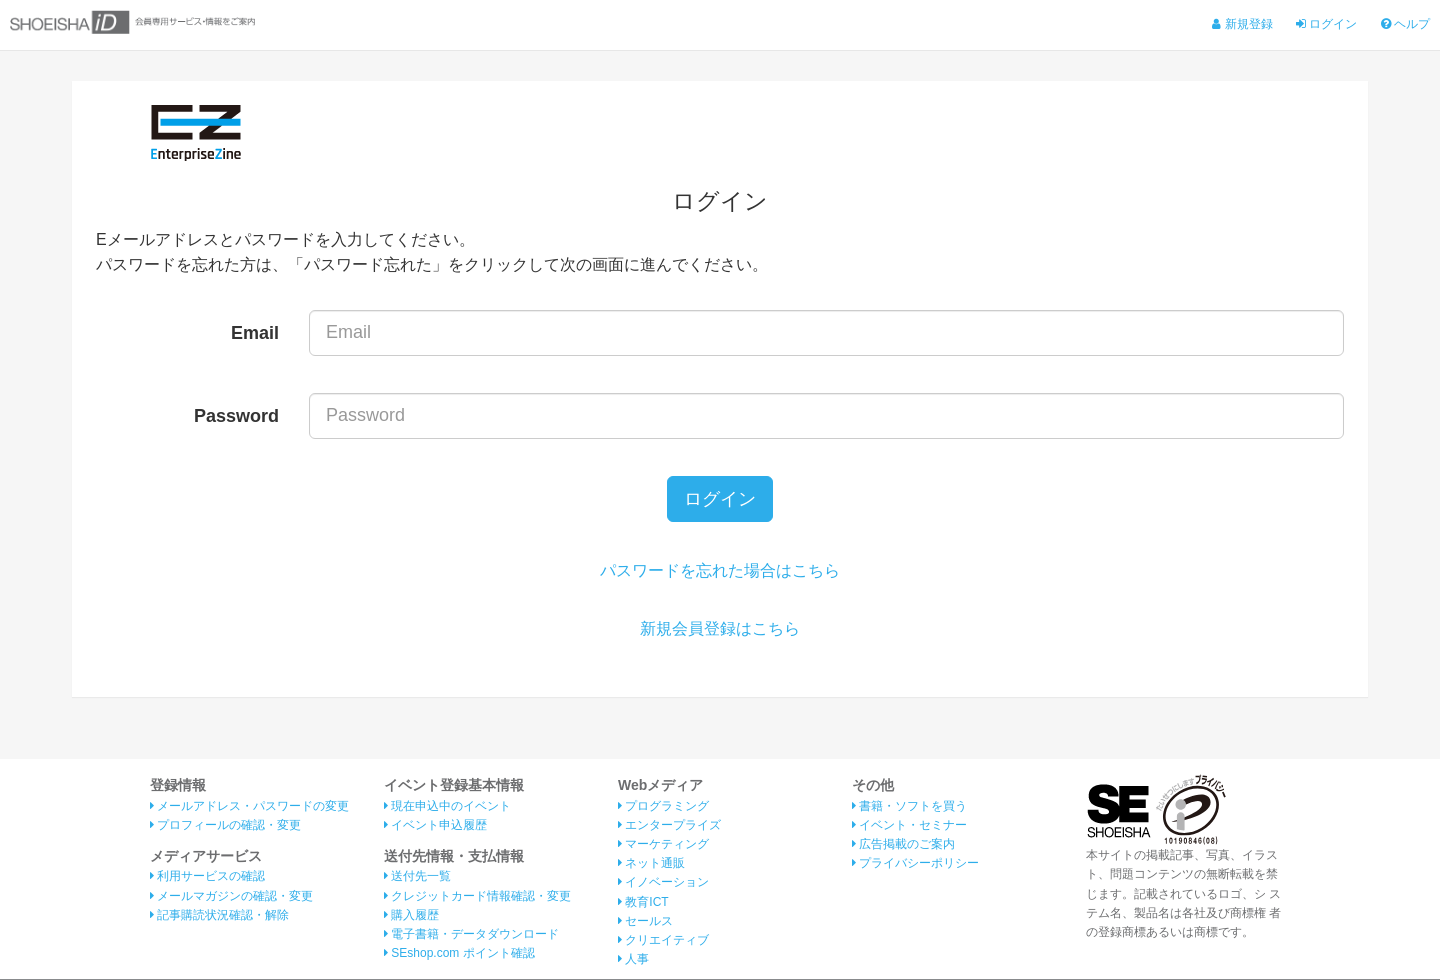 This screenshot has height=980, width=1440. What do you see at coordinates (225, 826) in the screenshot?
I see `プロフィールの確認・変更` at bounding box center [225, 826].